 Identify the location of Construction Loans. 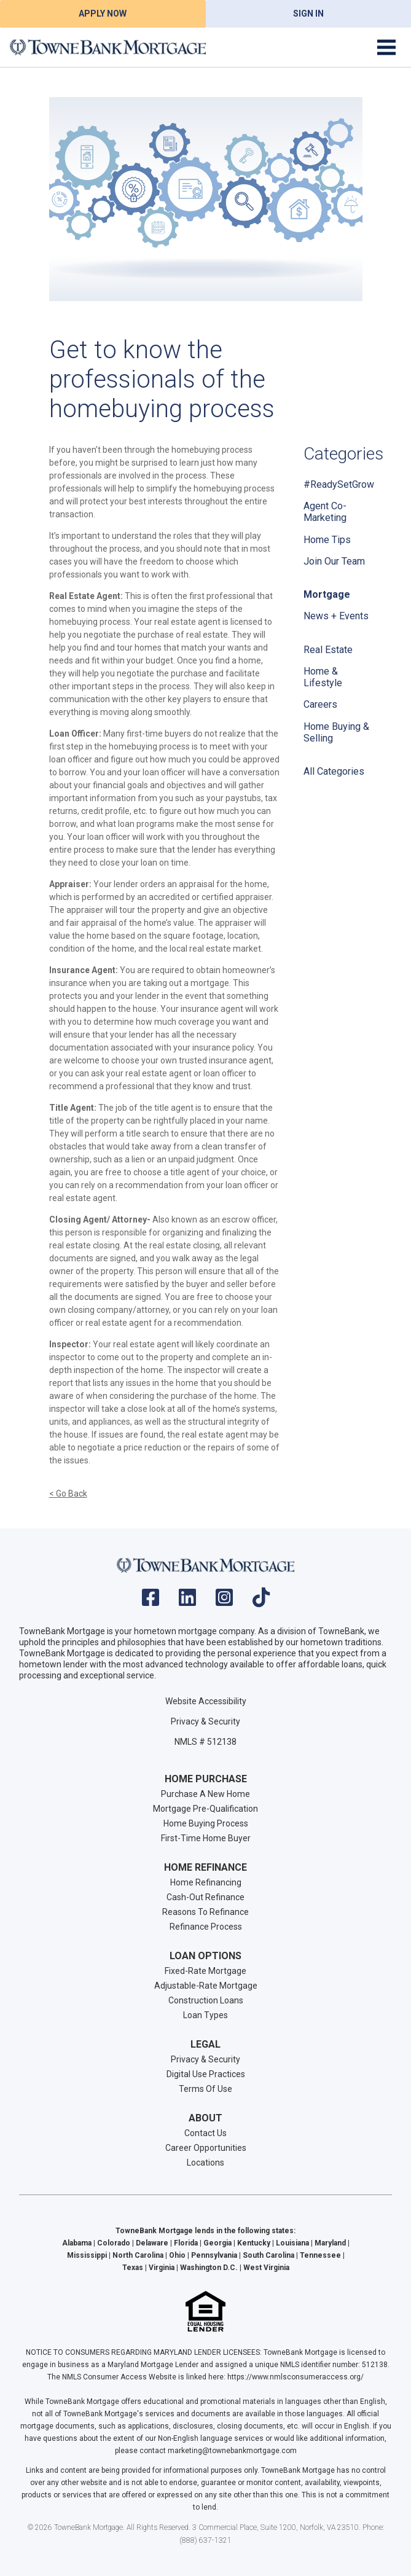
(205, 2000).